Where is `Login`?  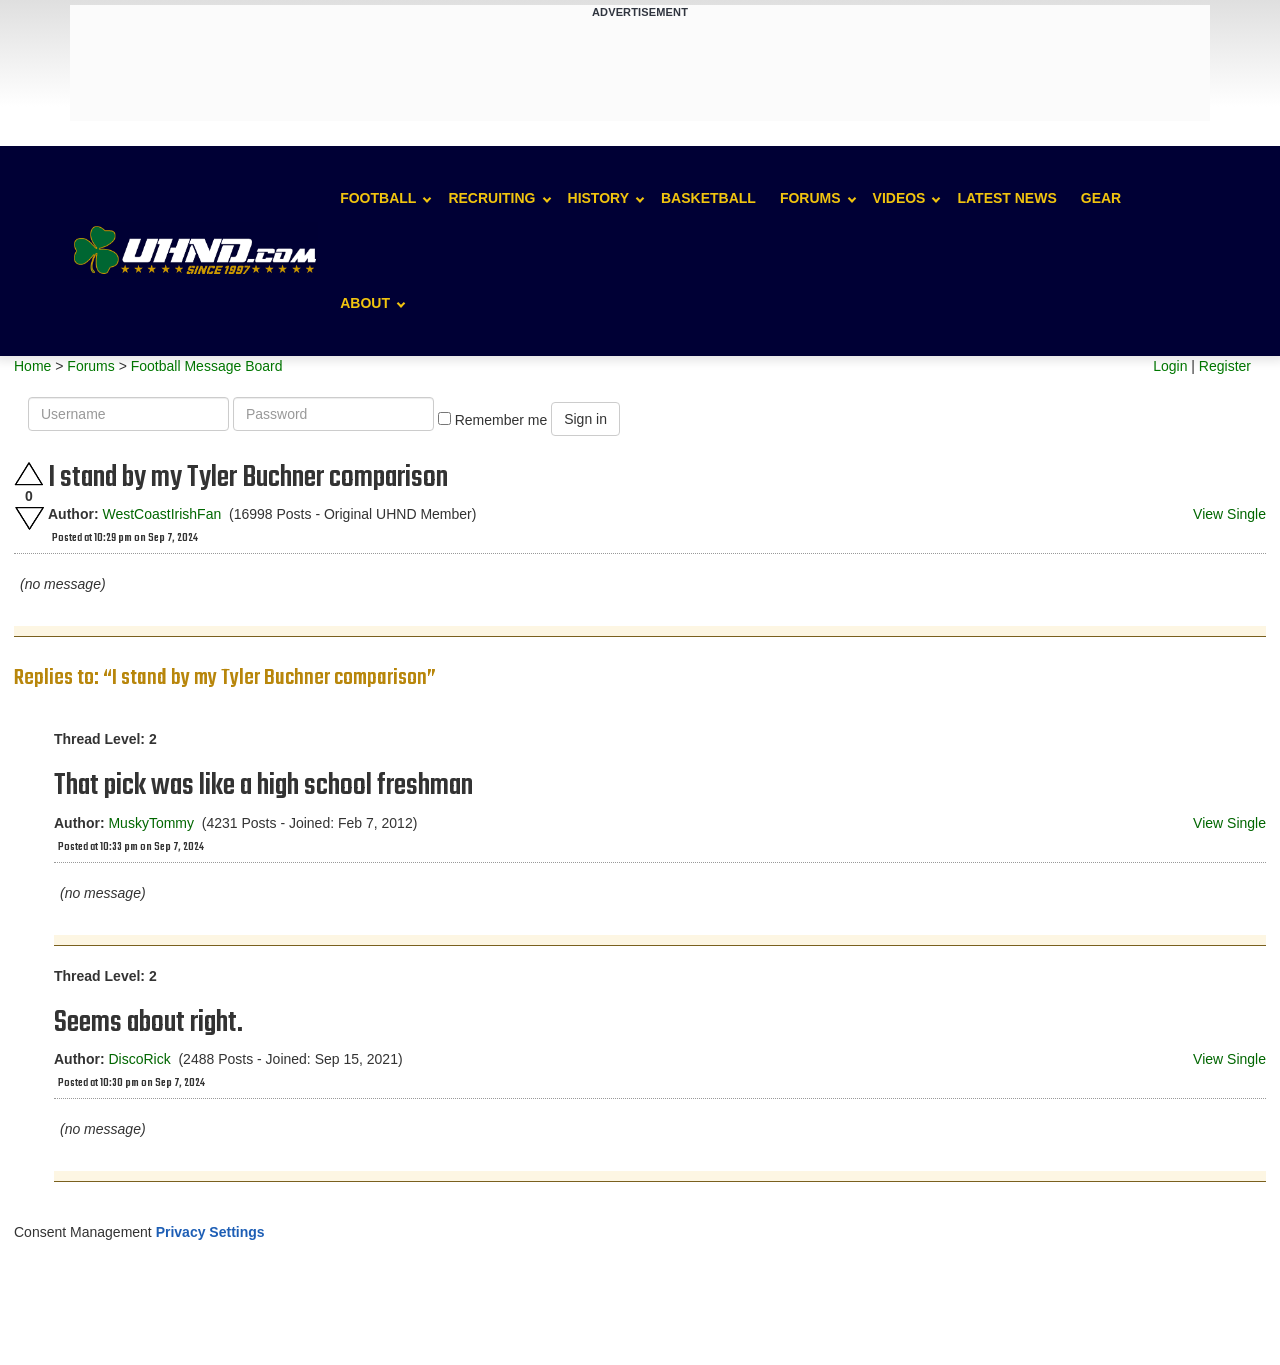
Login is located at coordinates (1170, 366).